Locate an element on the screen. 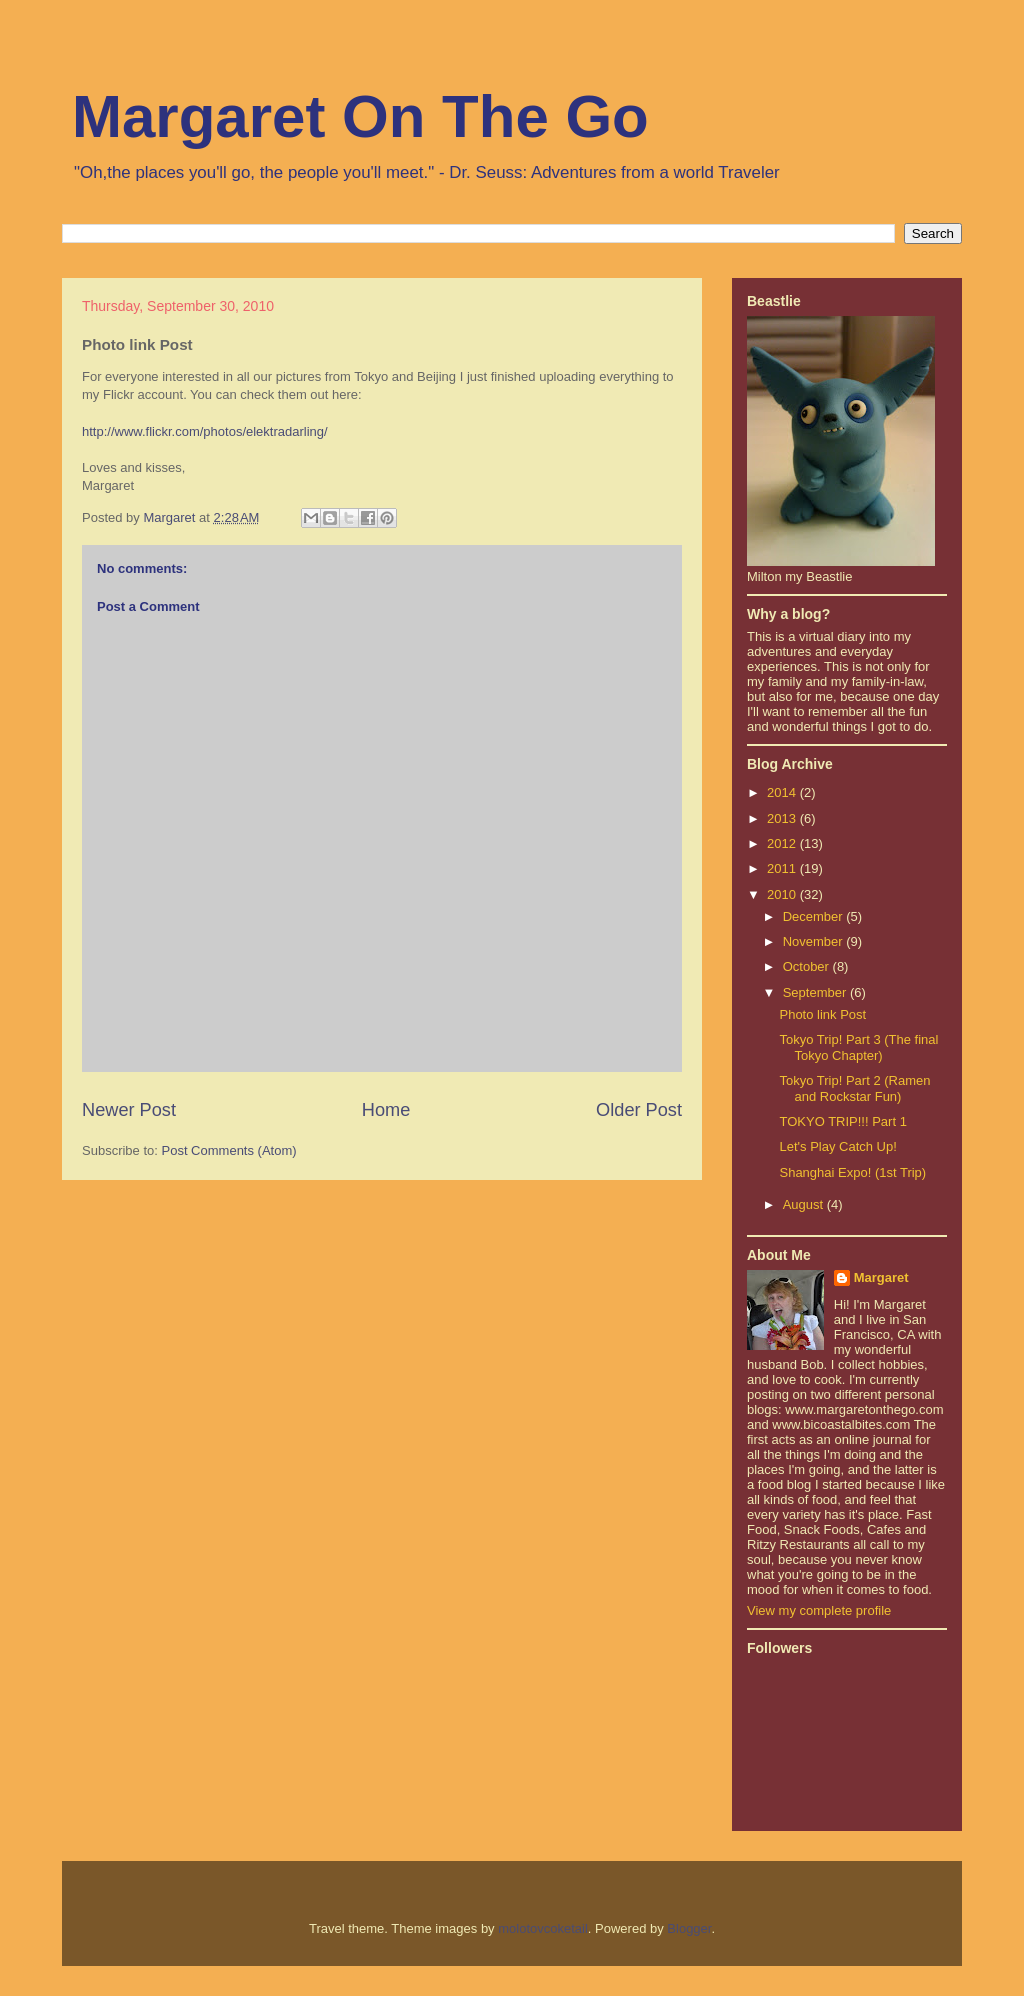  Newer Post is located at coordinates (129, 1110).